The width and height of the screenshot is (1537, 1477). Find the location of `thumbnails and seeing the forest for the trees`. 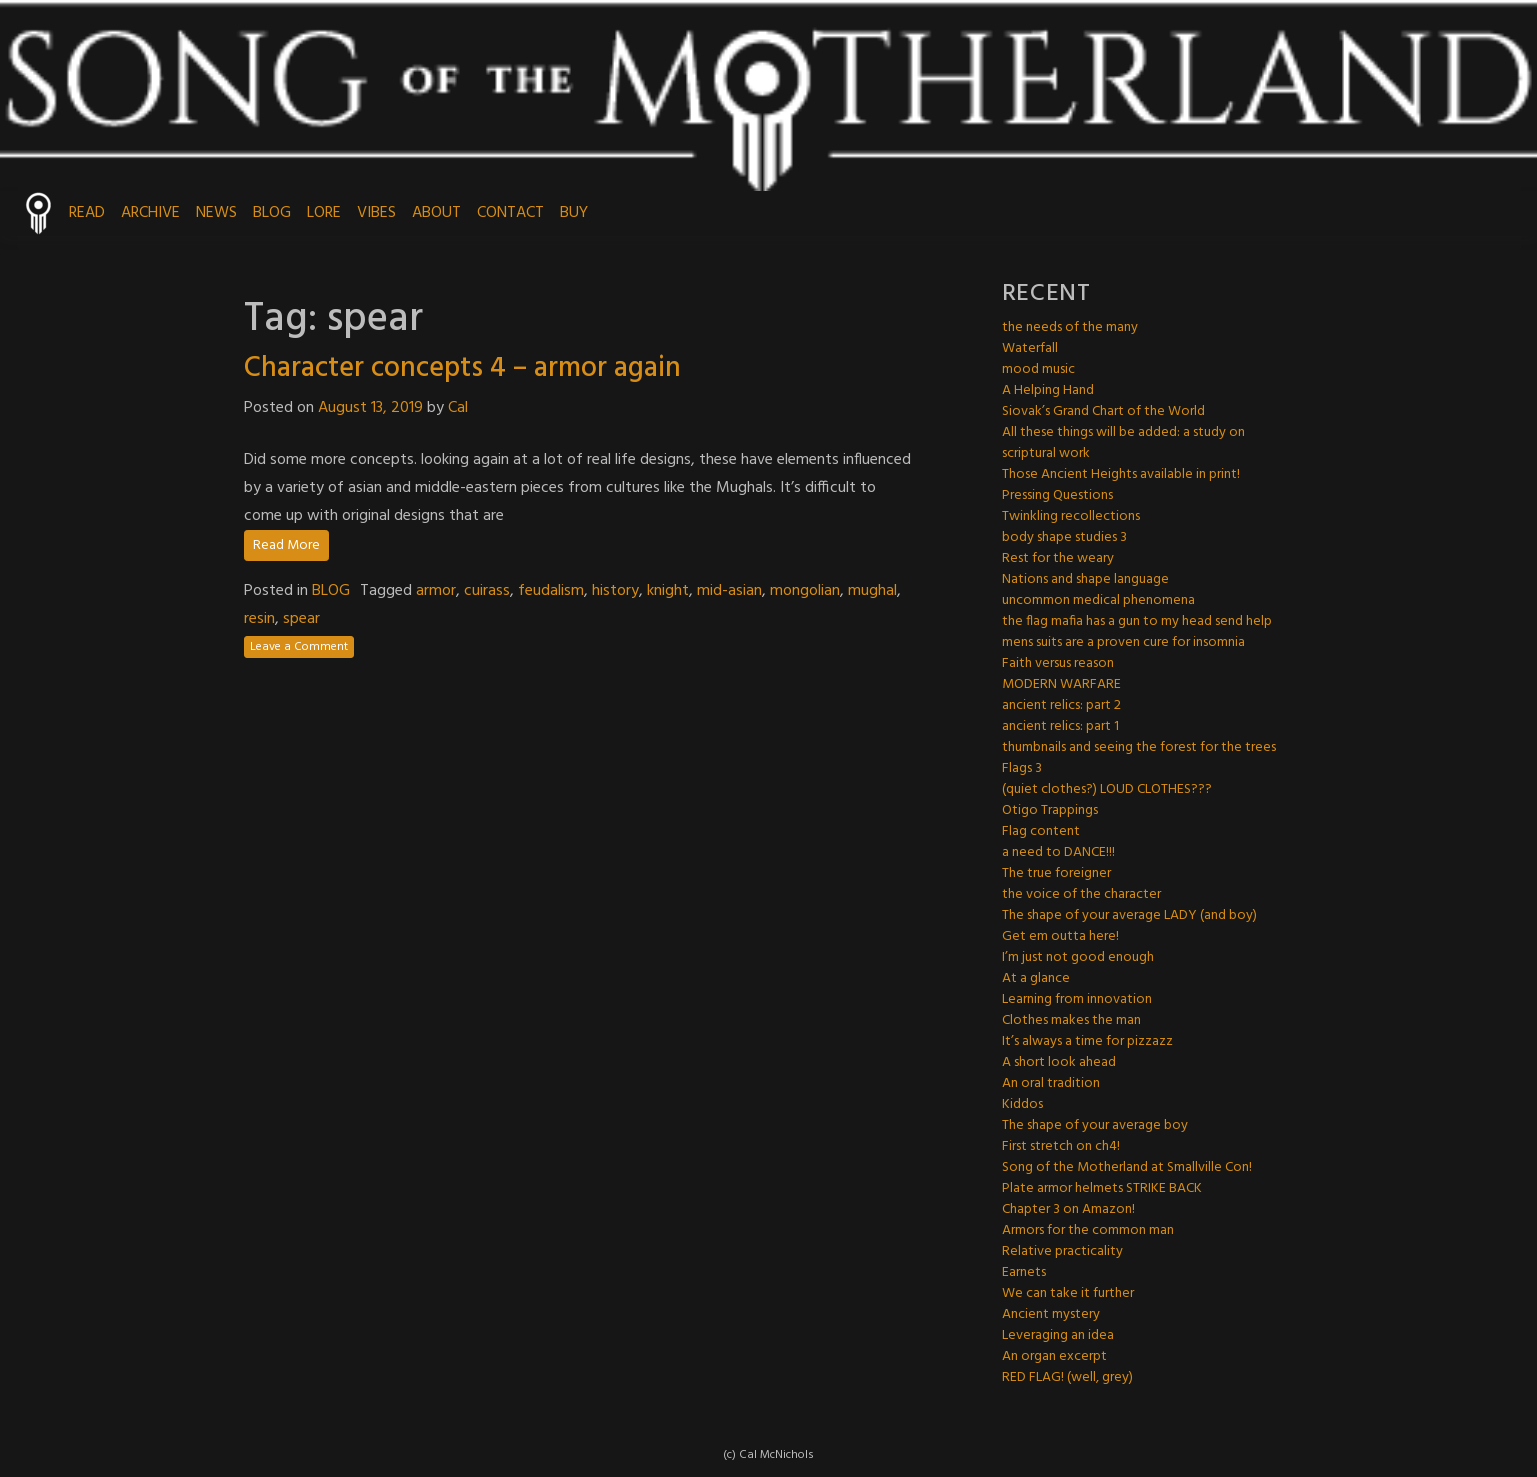

thumbnails and seeing the forest for the trees is located at coordinates (1139, 747).